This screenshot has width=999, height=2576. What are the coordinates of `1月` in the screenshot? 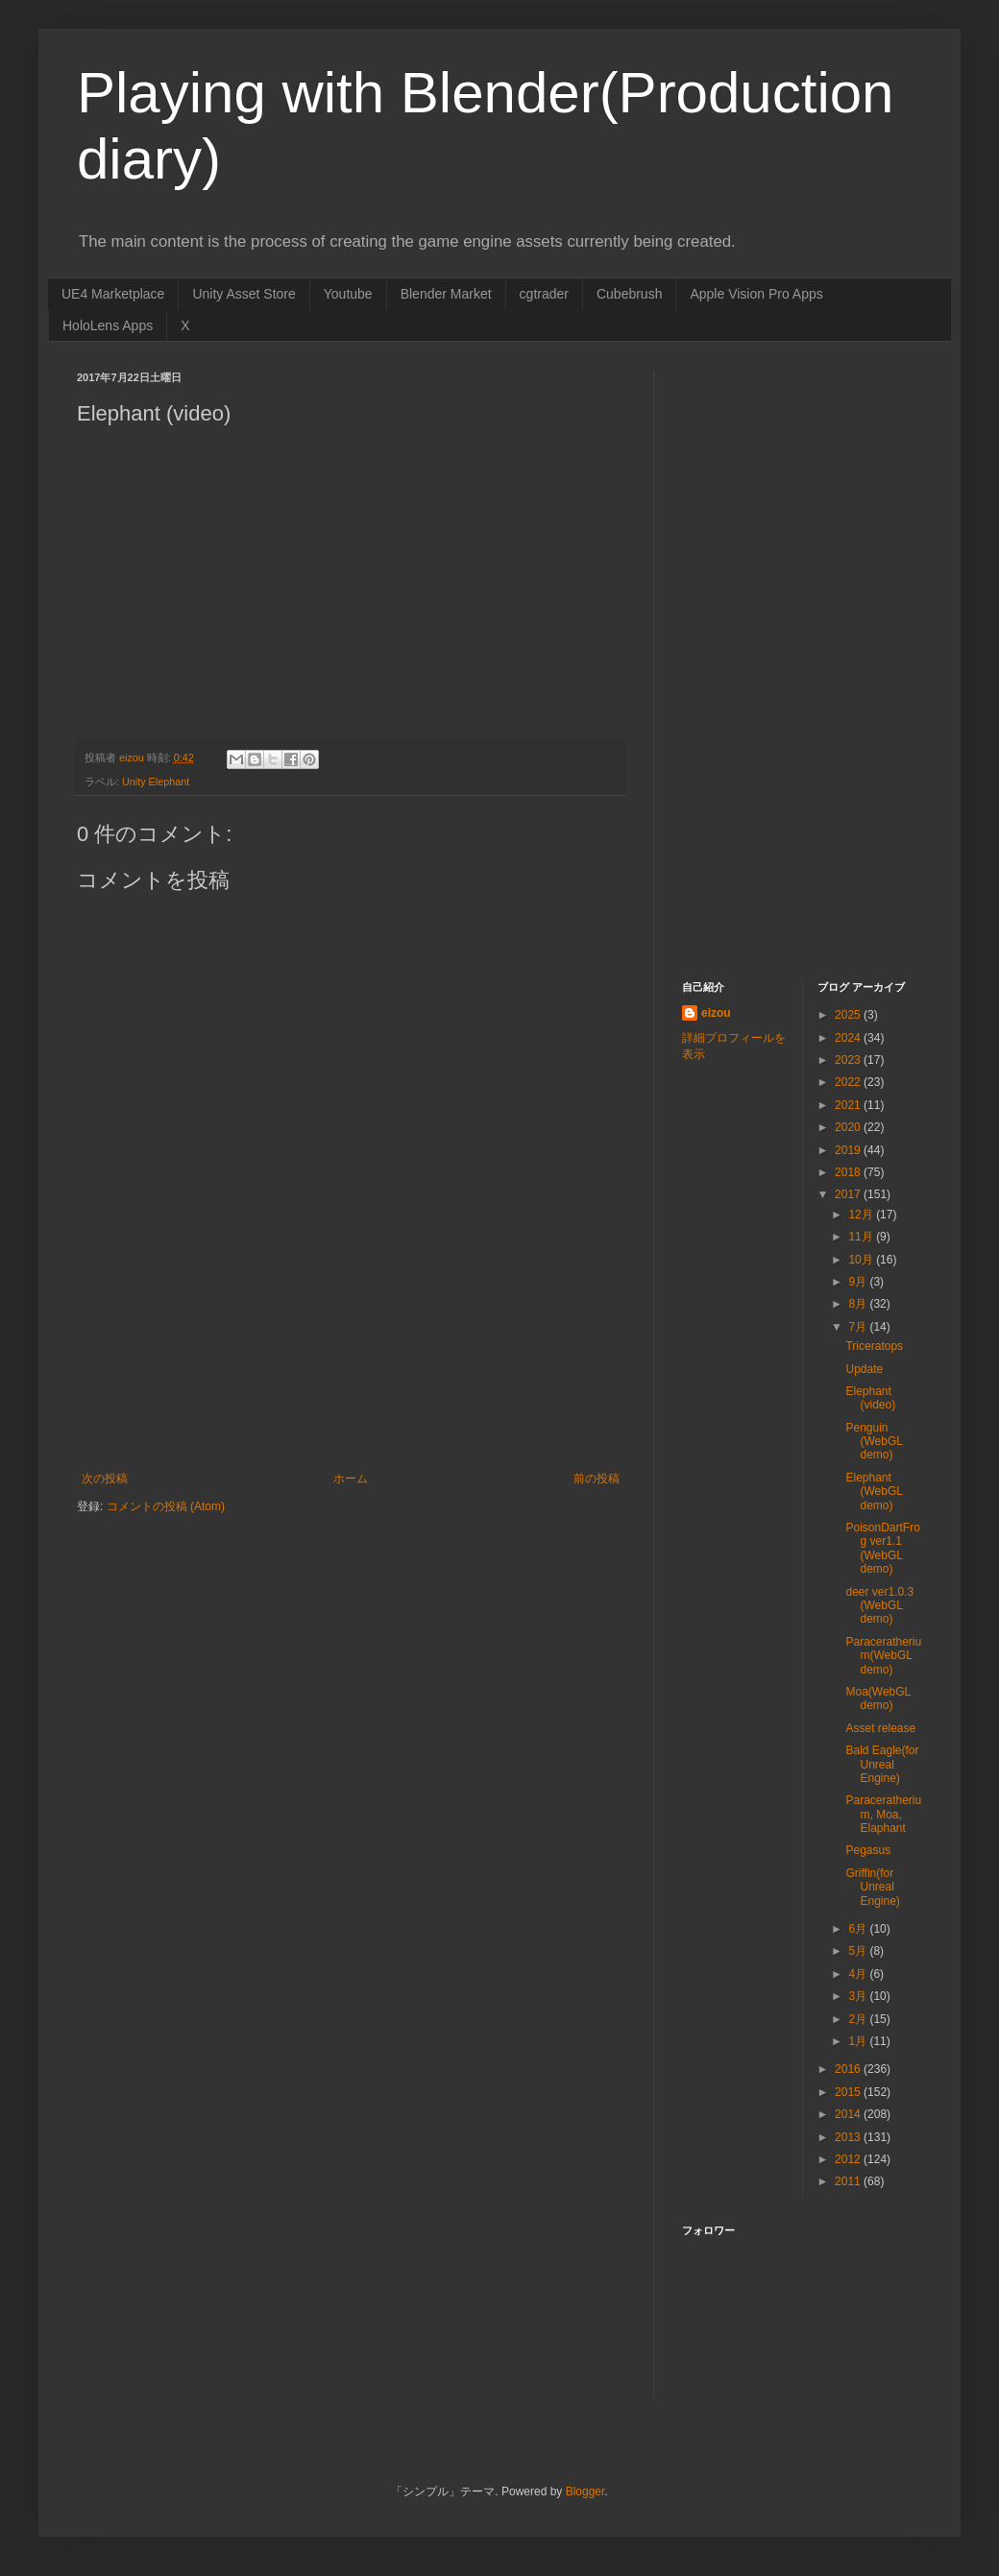 It's located at (858, 2041).